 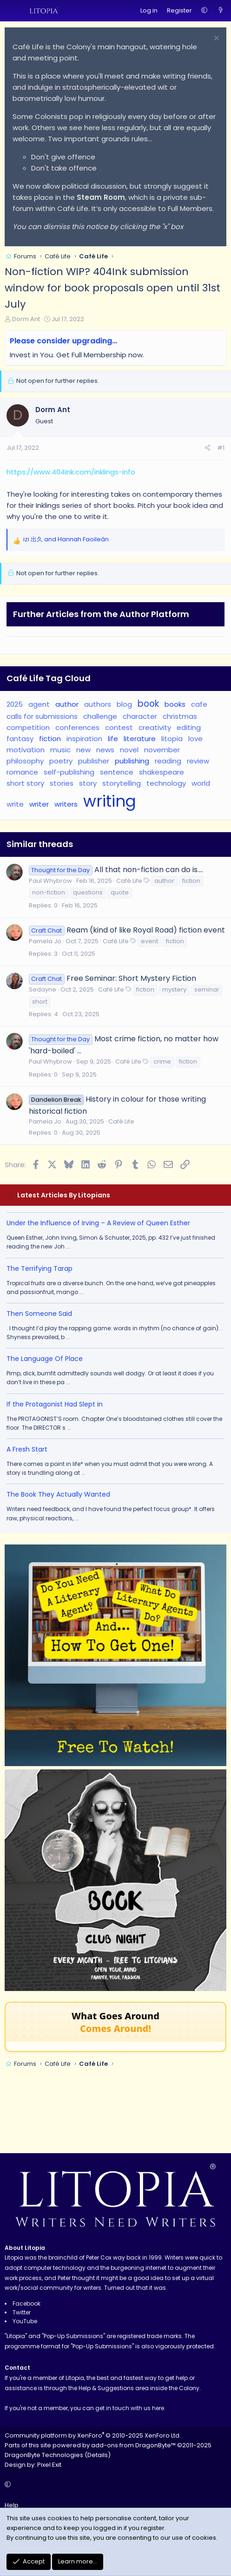 What do you see at coordinates (121, 783) in the screenshot?
I see `storytelling` at bounding box center [121, 783].